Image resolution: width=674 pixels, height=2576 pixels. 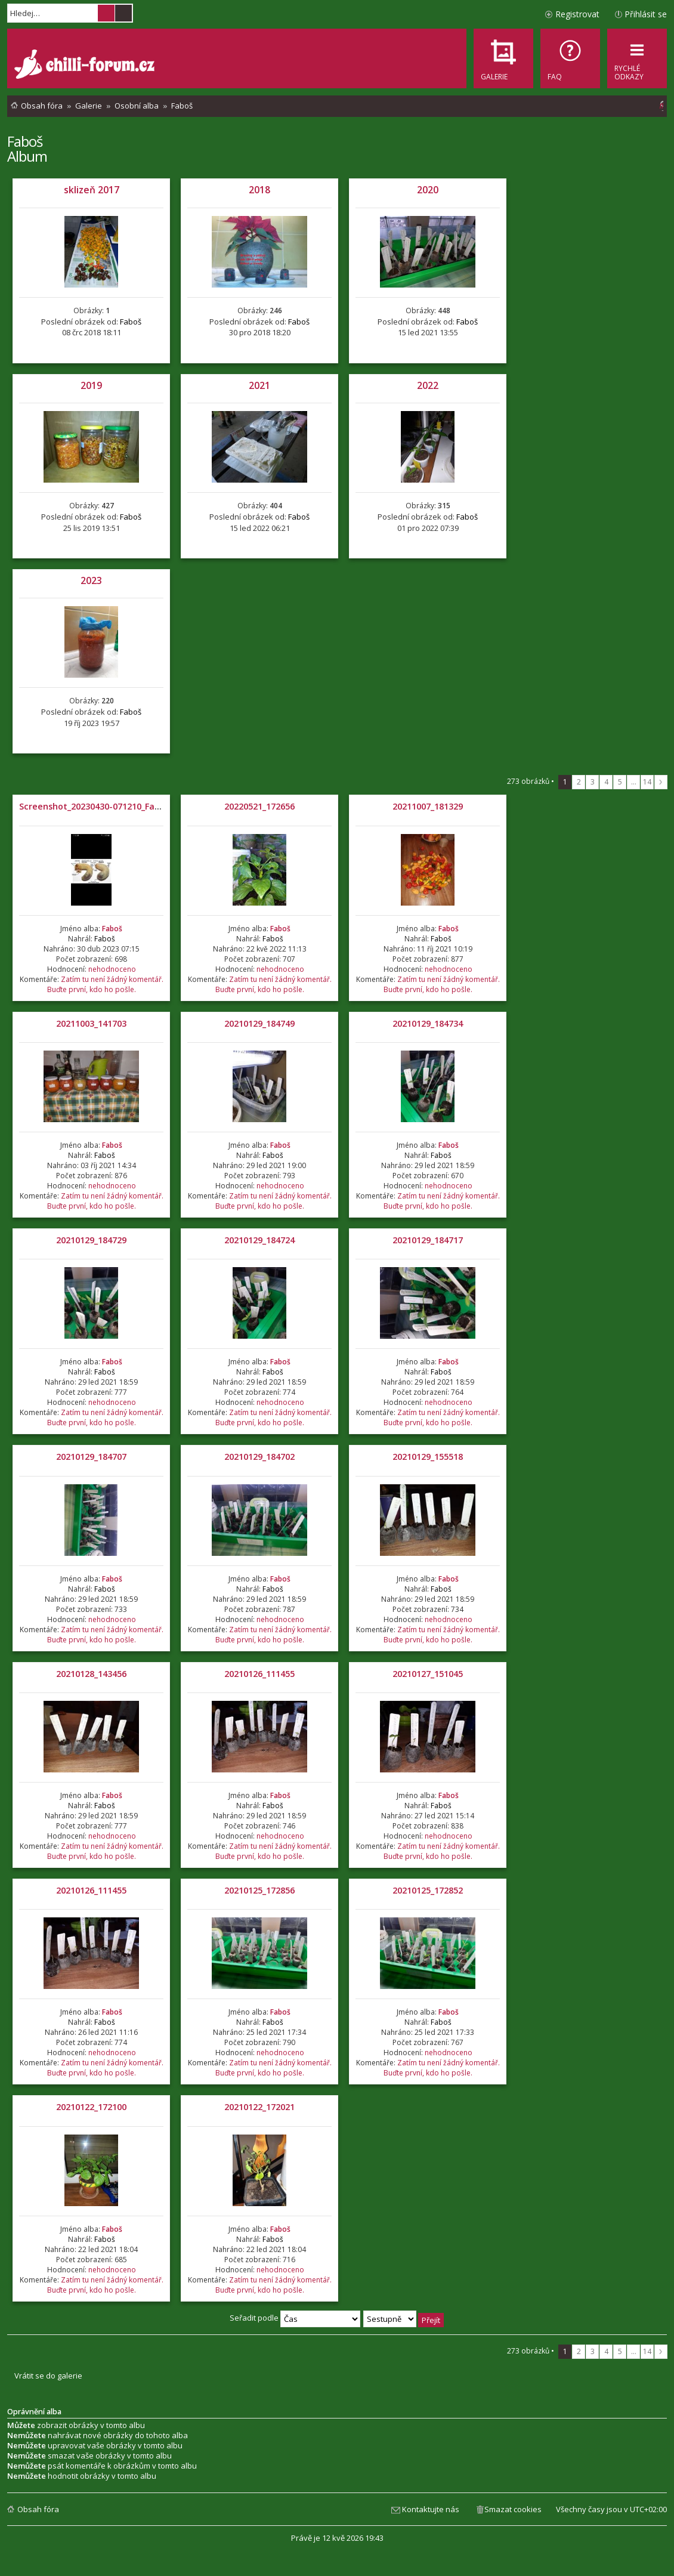 What do you see at coordinates (112, 969) in the screenshot?
I see `nehodnoceno` at bounding box center [112, 969].